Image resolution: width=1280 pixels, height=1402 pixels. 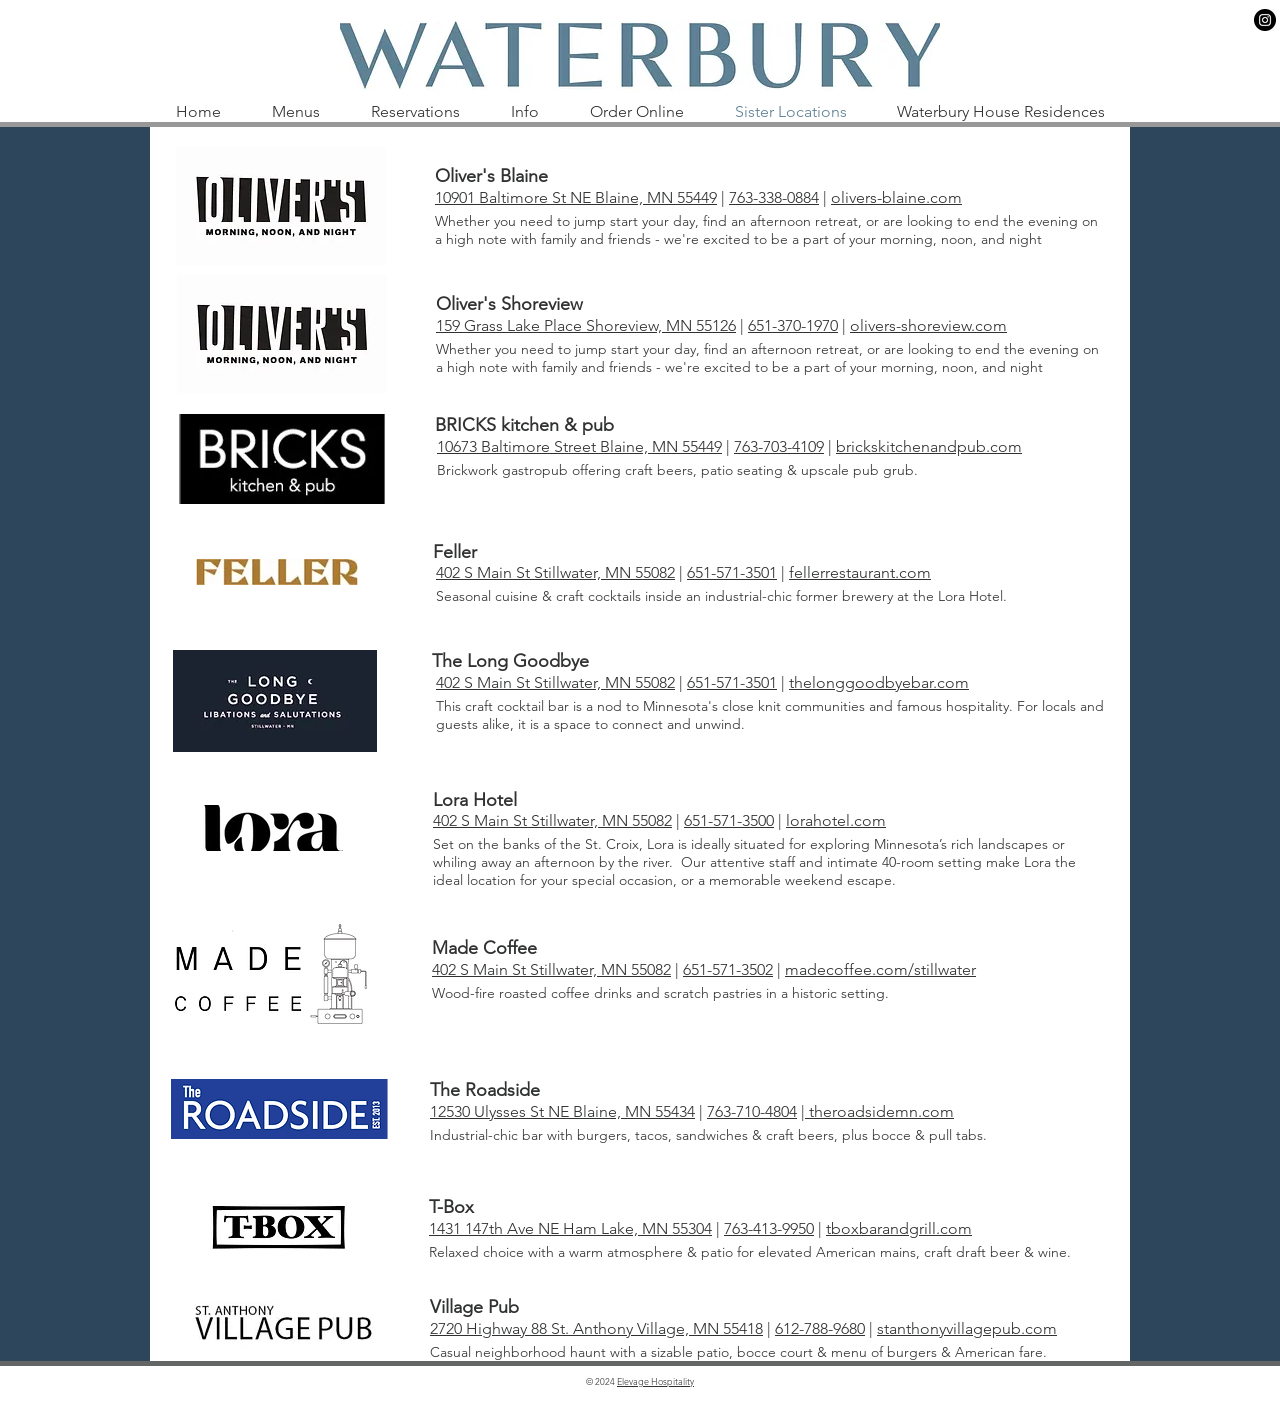 What do you see at coordinates (729, 820) in the screenshot?
I see `651-571-3500` at bounding box center [729, 820].